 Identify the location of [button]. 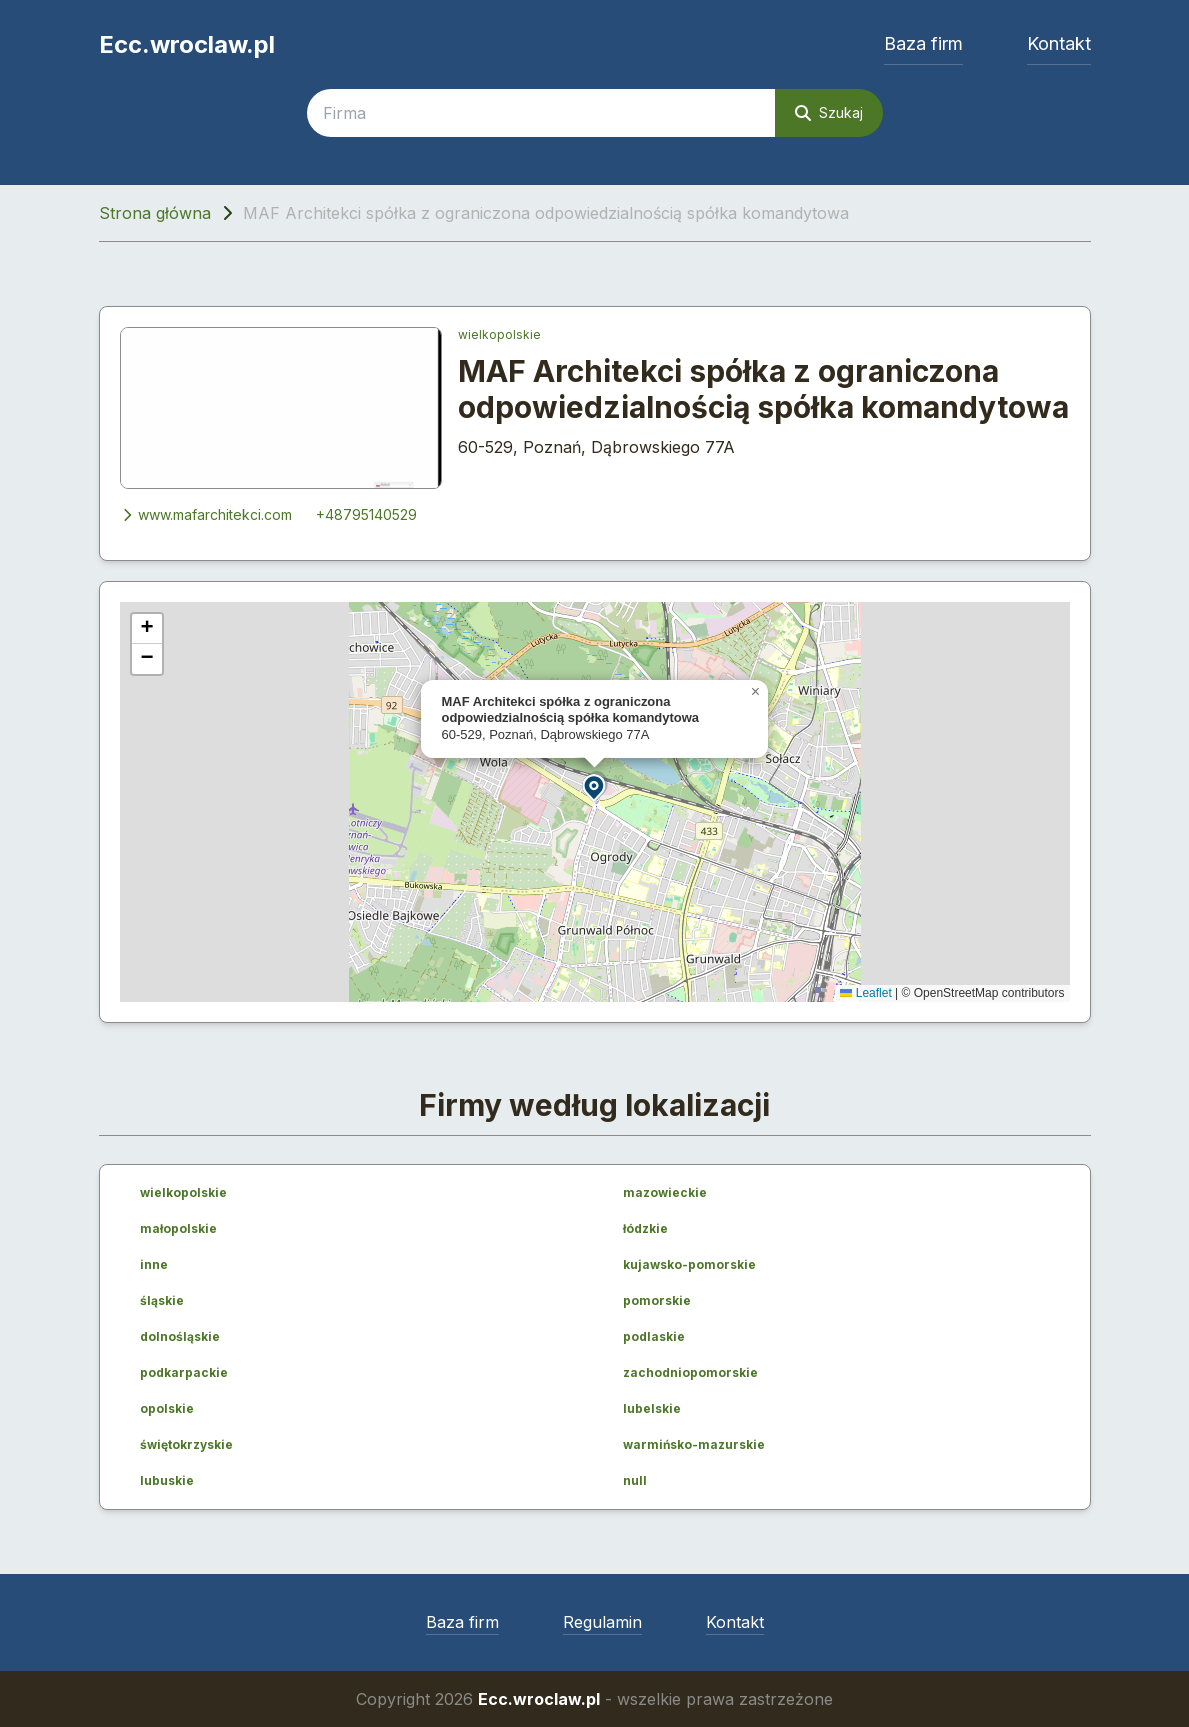
(595, 786).